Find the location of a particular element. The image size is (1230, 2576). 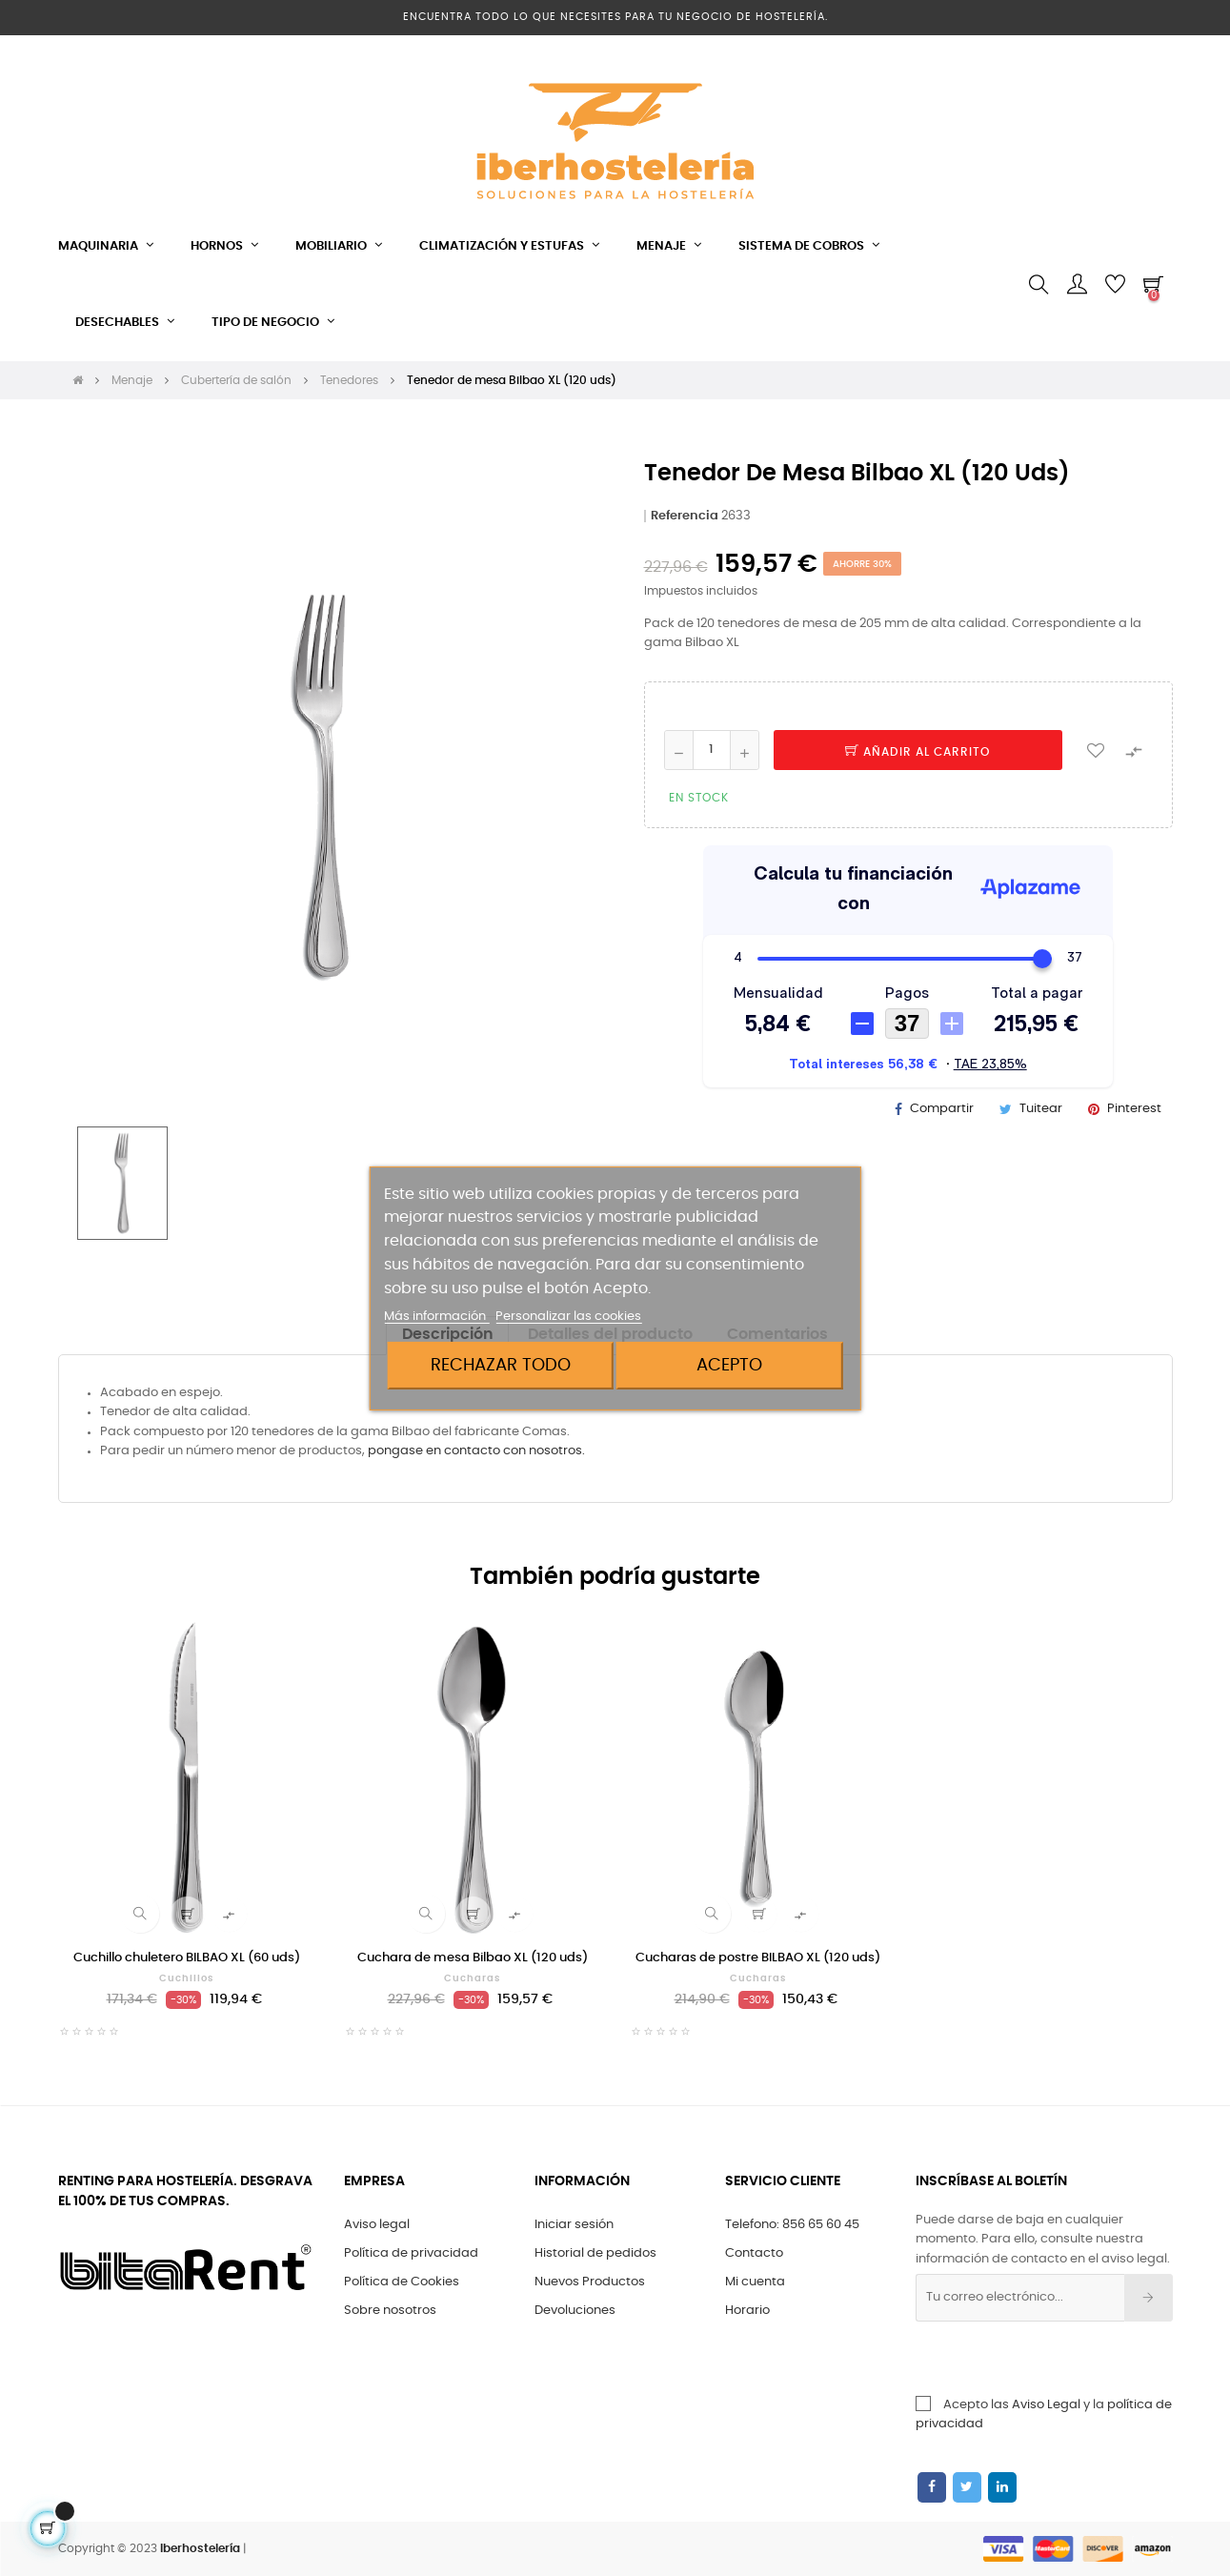

Sobre nosotros is located at coordinates (390, 2310).